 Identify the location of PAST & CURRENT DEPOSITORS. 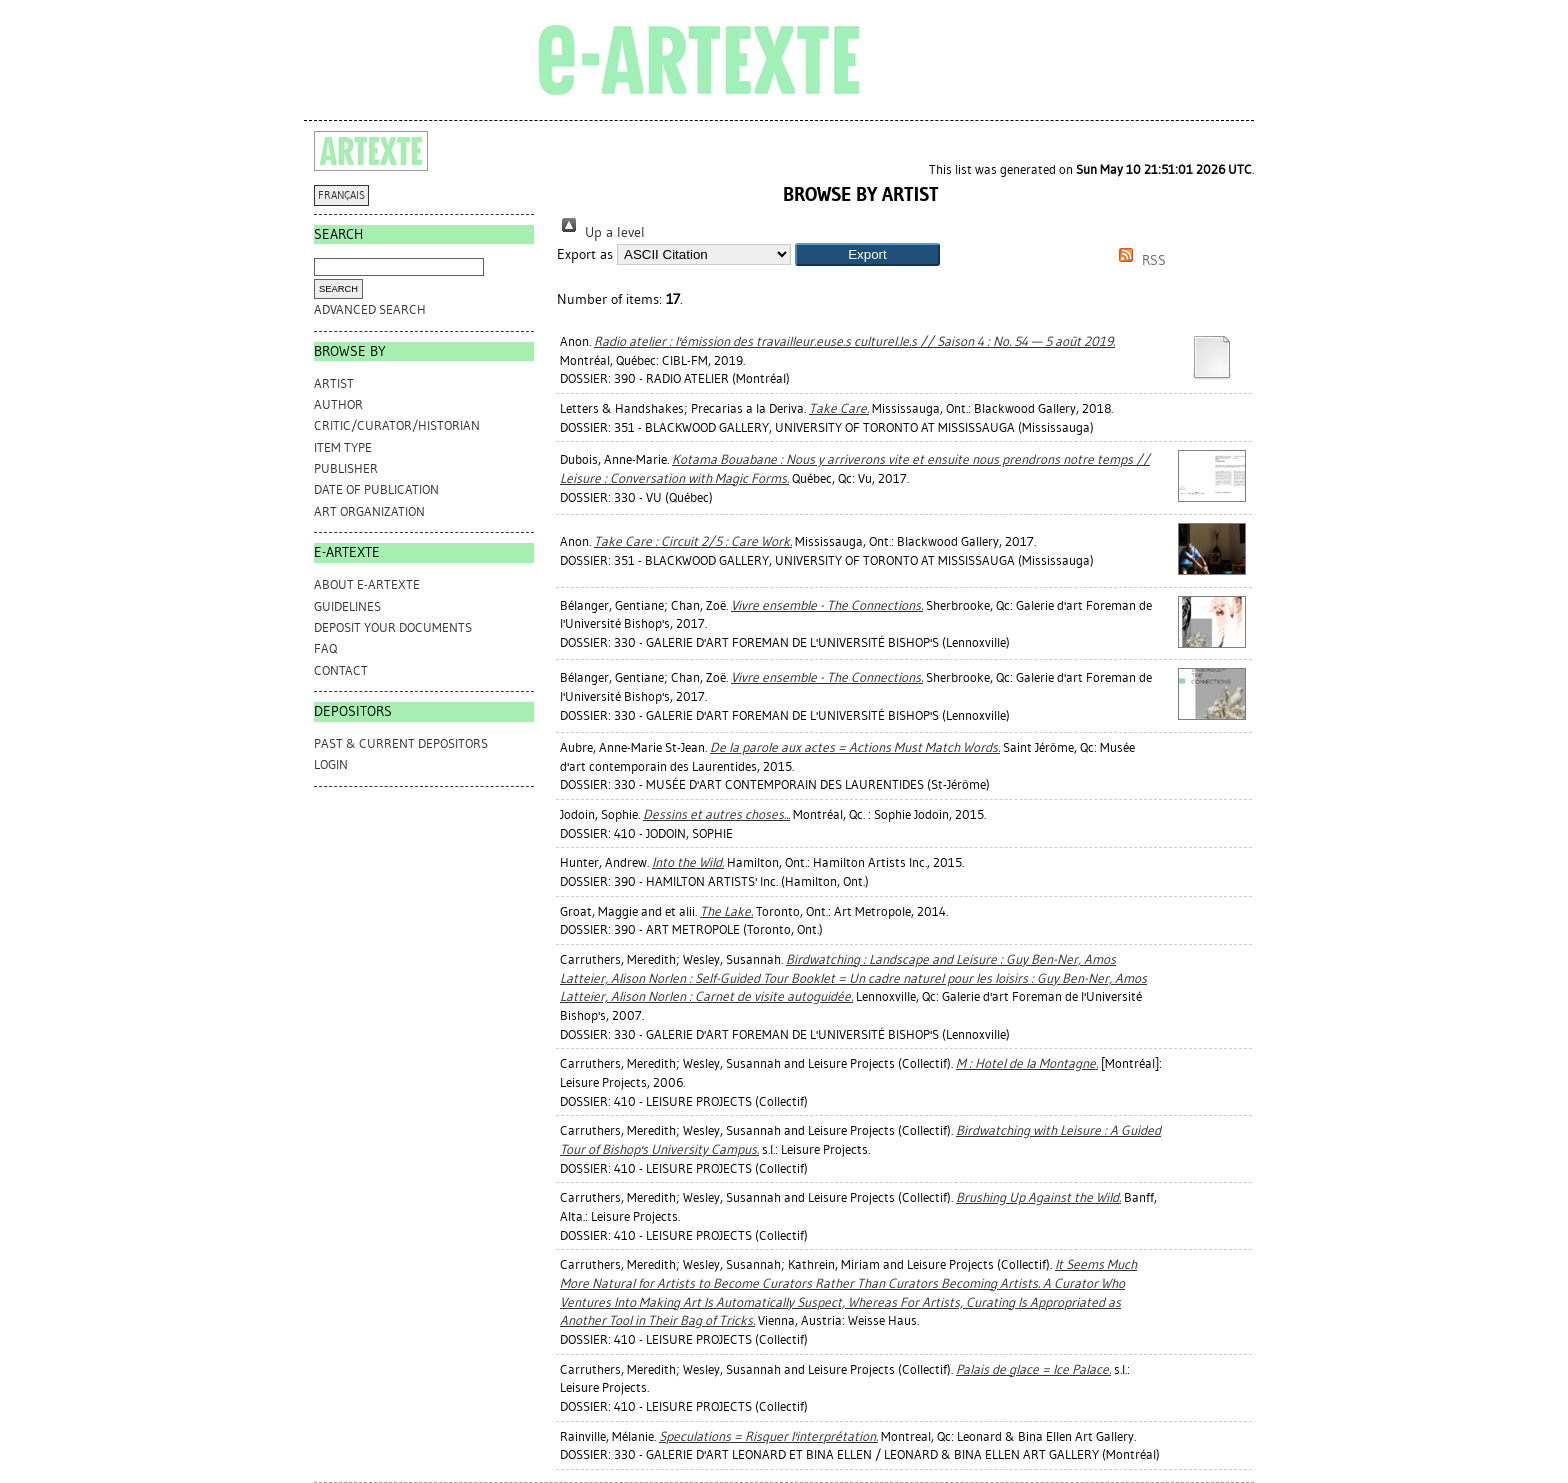
(401, 743).